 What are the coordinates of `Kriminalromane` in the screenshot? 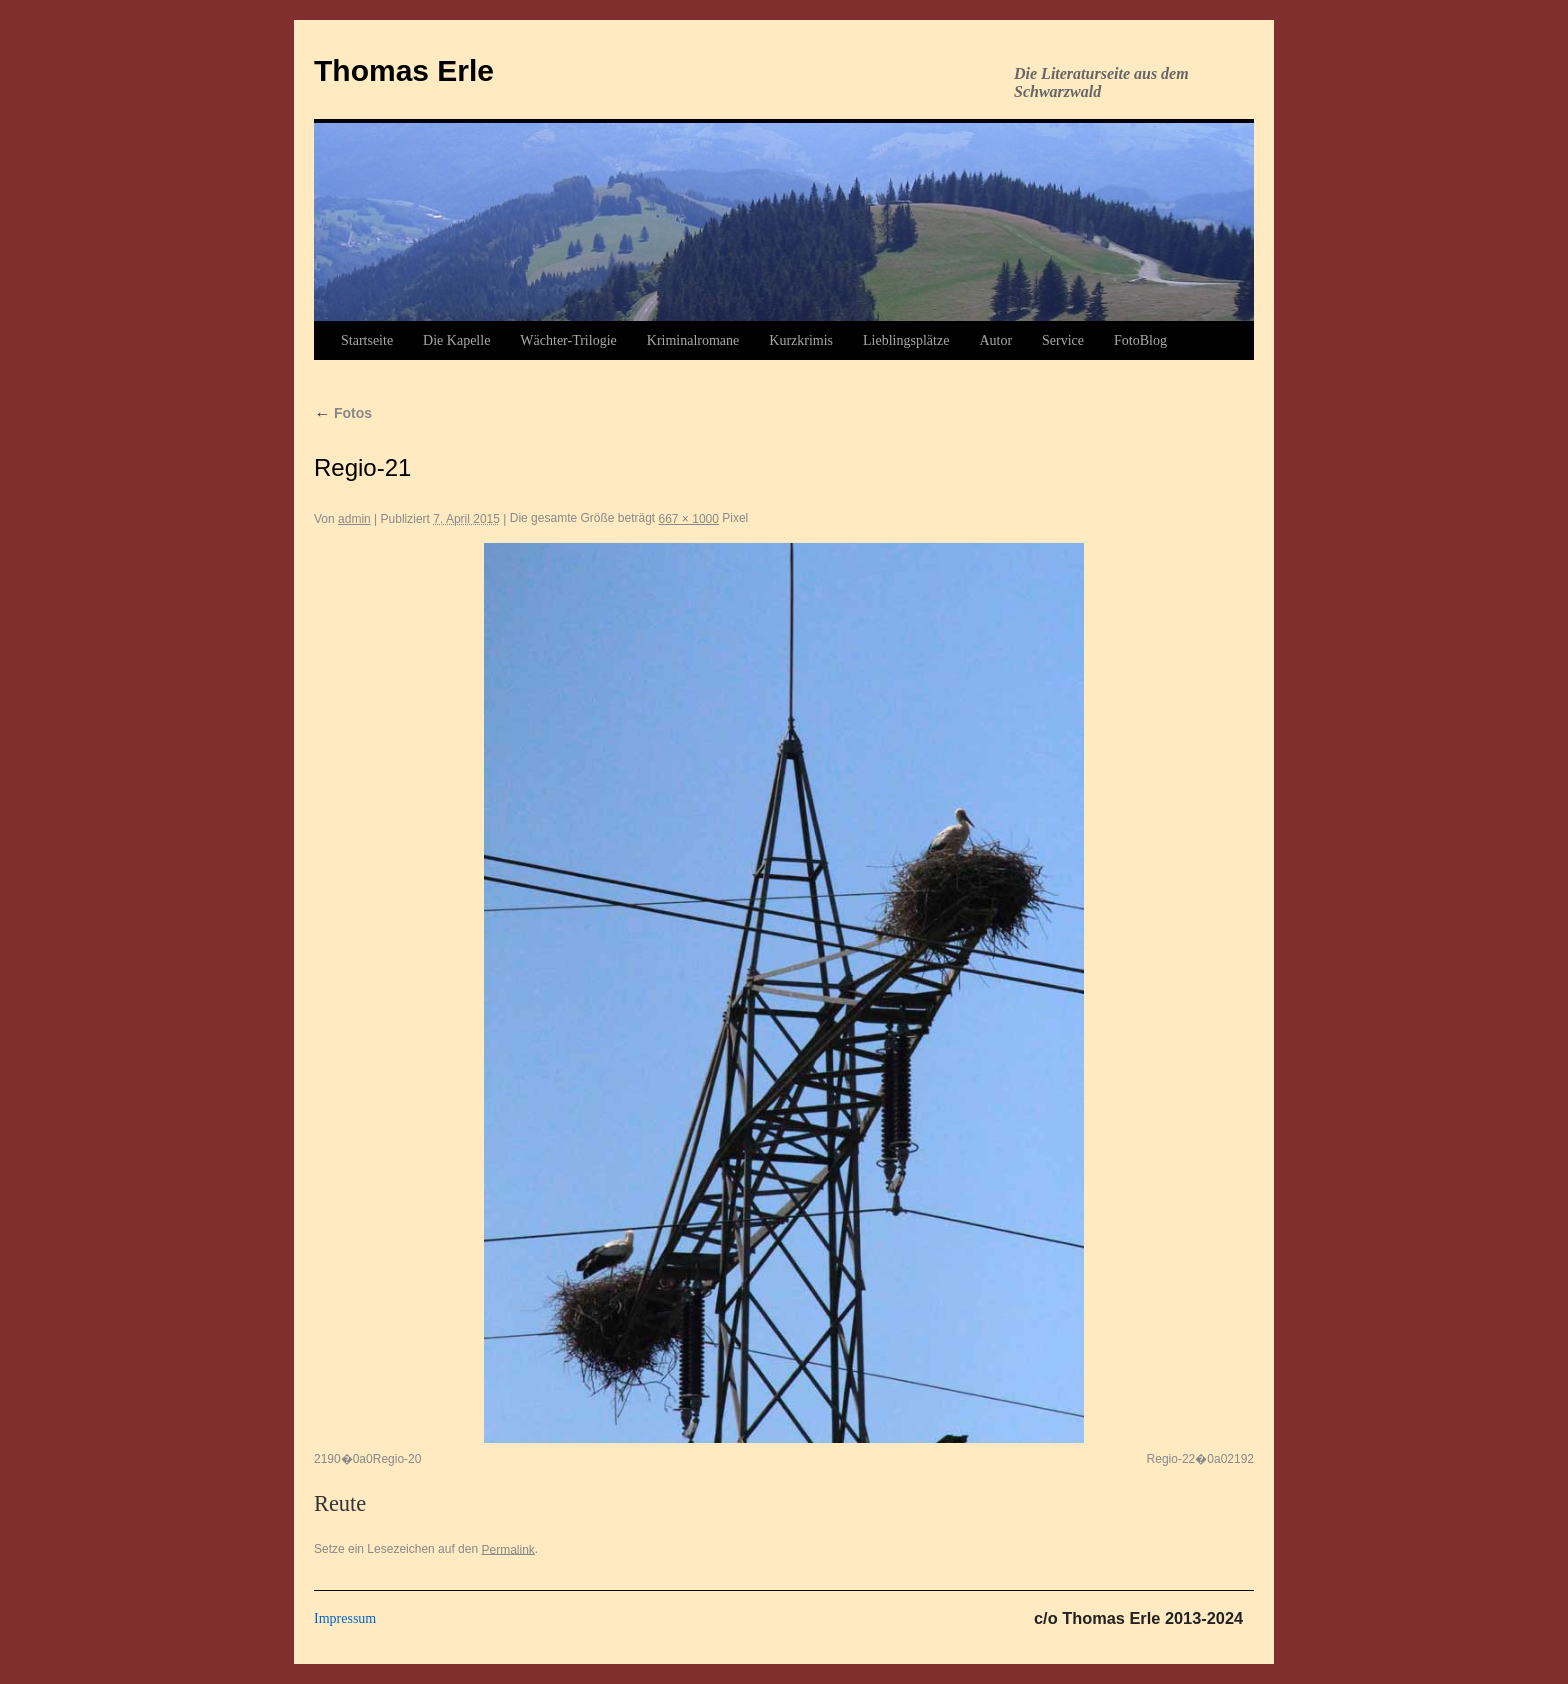 It's located at (693, 340).